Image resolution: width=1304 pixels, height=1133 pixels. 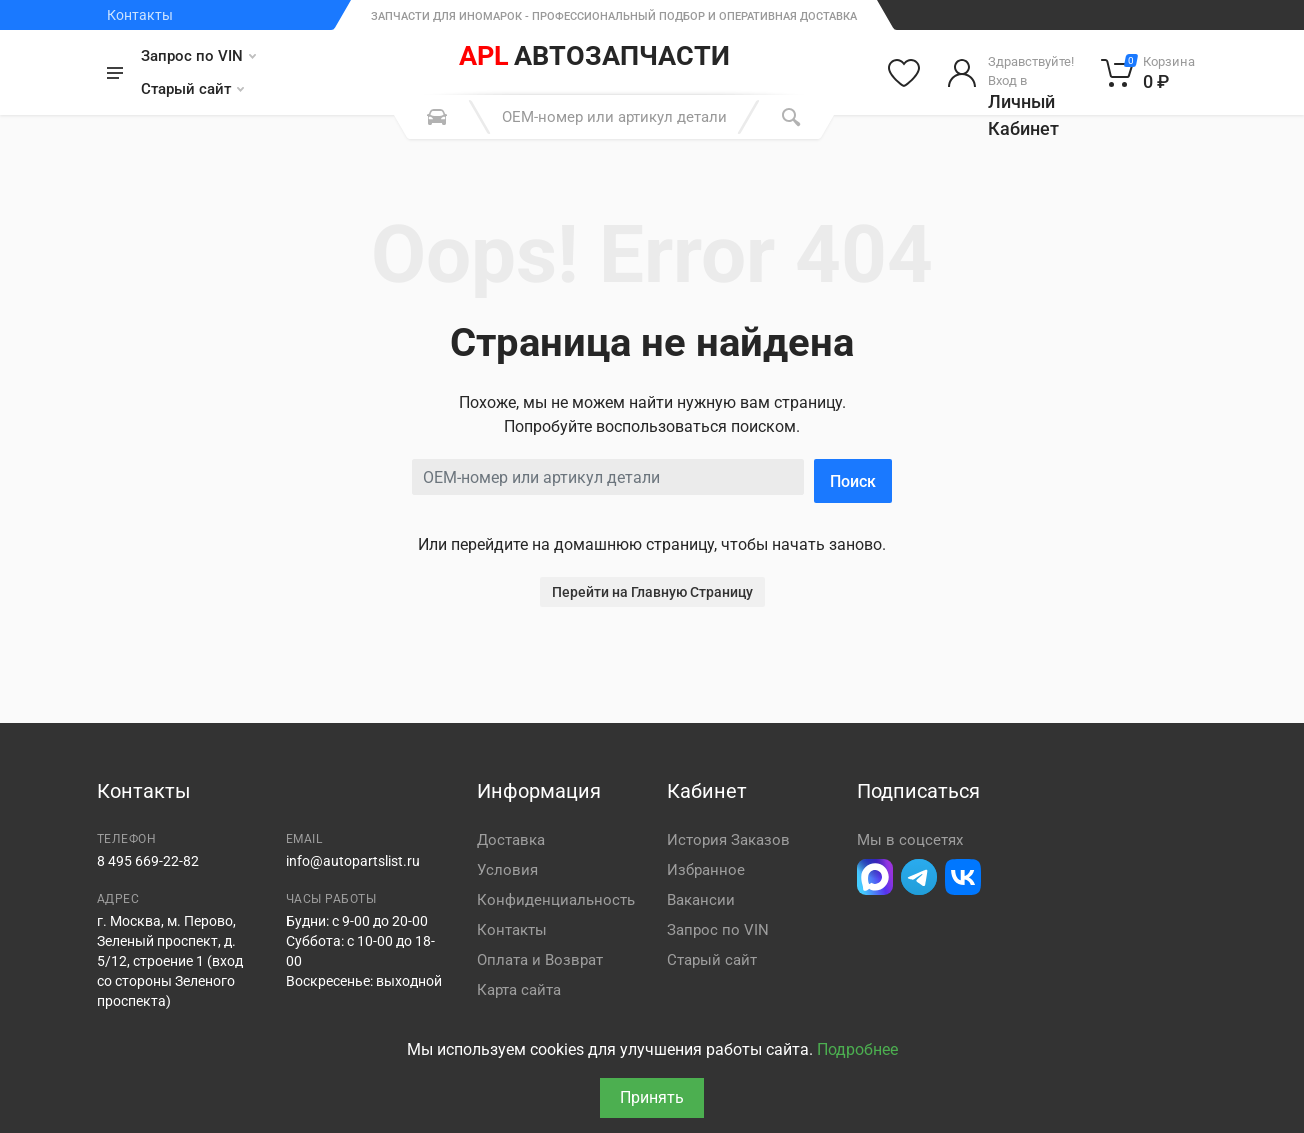 What do you see at coordinates (556, 900) in the screenshot?
I see `Конфиденциальность` at bounding box center [556, 900].